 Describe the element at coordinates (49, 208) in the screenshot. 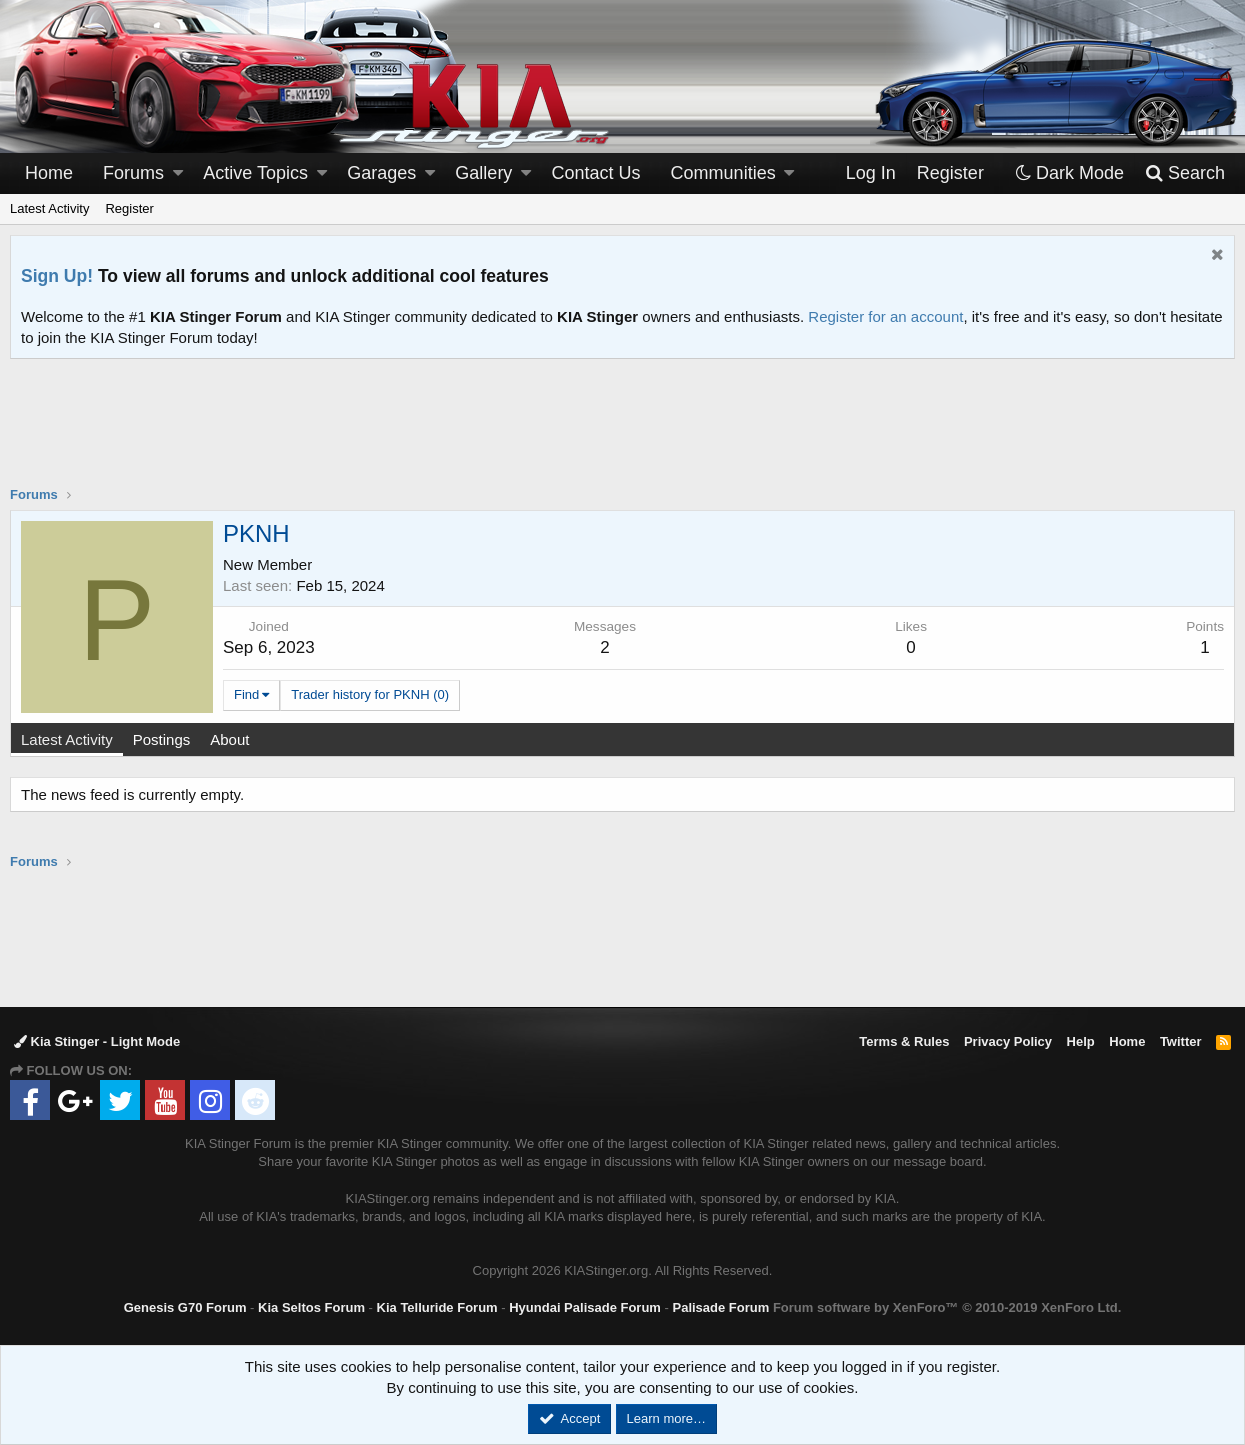

I see `Latest Activity` at that location.